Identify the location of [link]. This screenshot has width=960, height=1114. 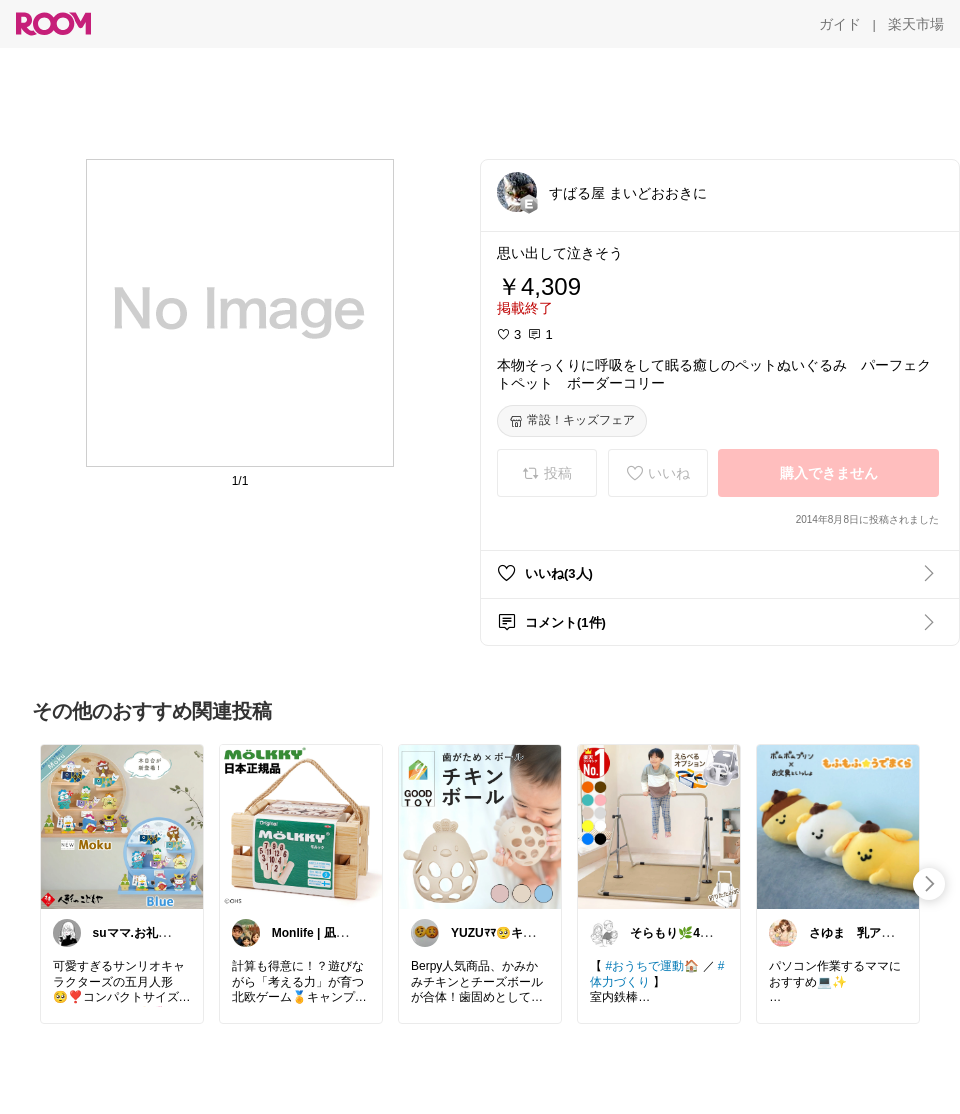
(122, 826).